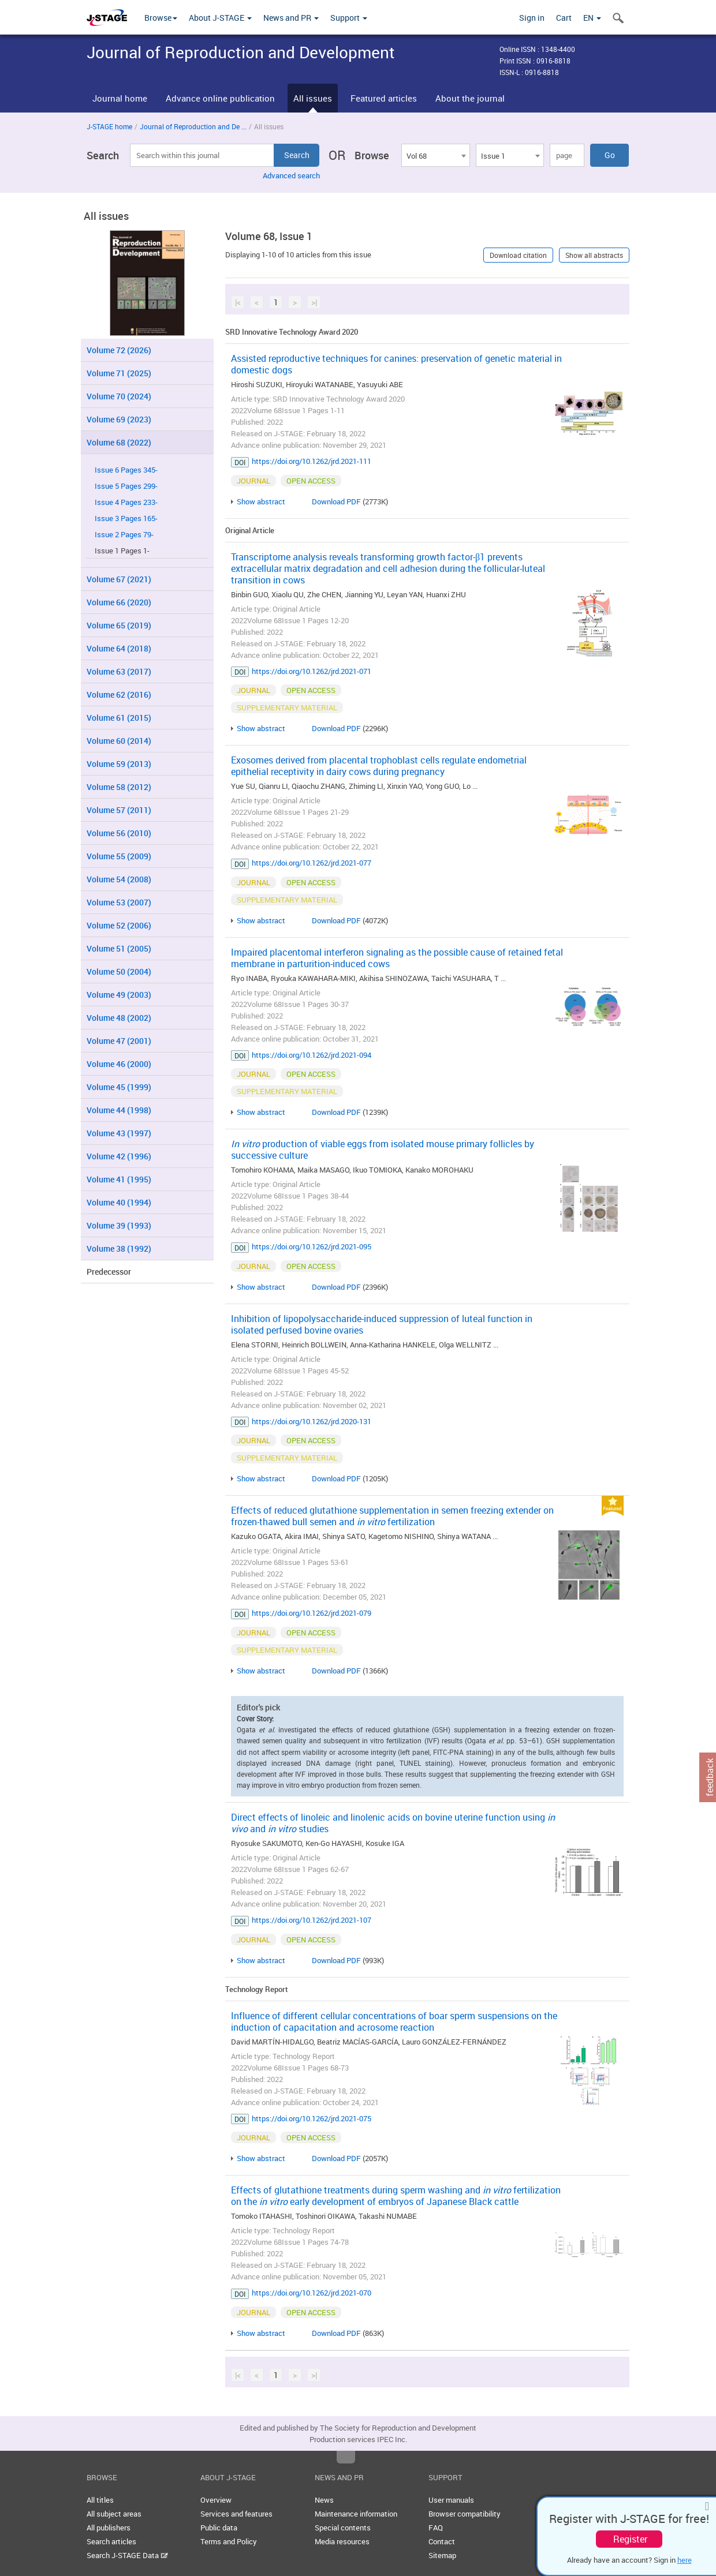  I want to click on All subject areas, so click(114, 2513).